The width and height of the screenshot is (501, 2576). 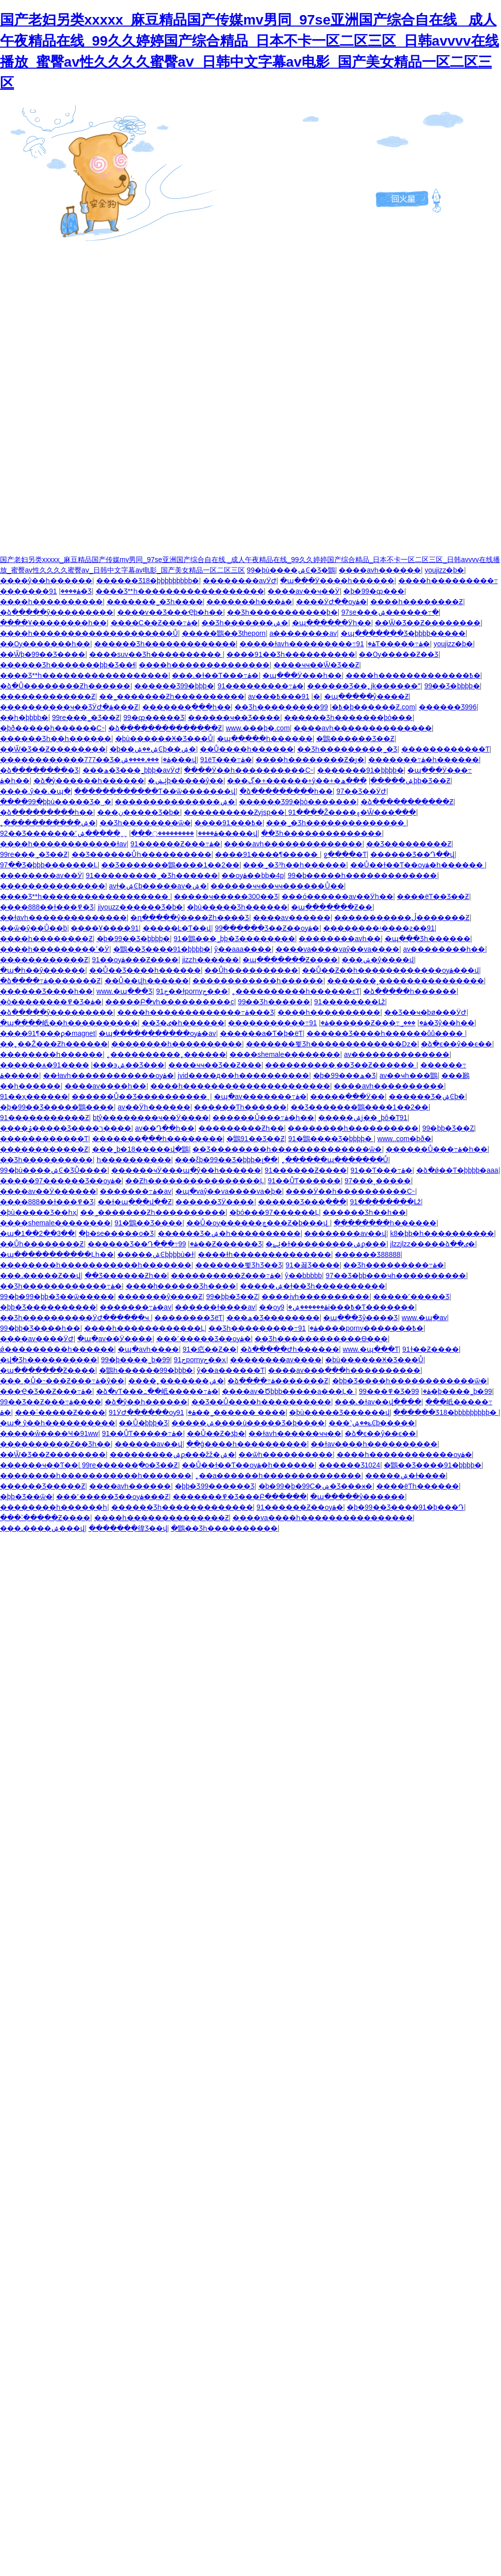 What do you see at coordinates (260, 686) in the screenshot?
I see `91���������߹ۿ�` at bounding box center [260, 686].